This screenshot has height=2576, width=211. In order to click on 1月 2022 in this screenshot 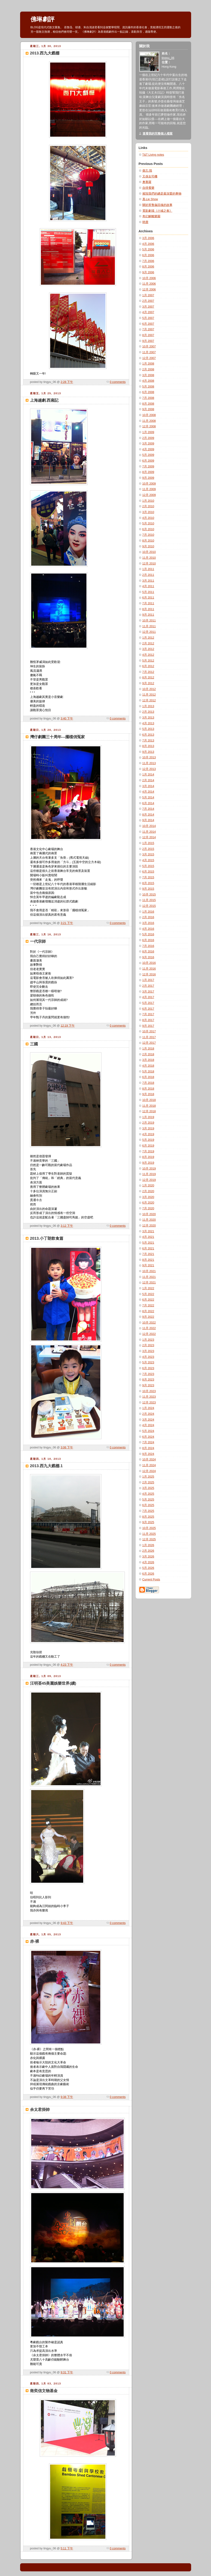, I will do `click(148, 1288)`.